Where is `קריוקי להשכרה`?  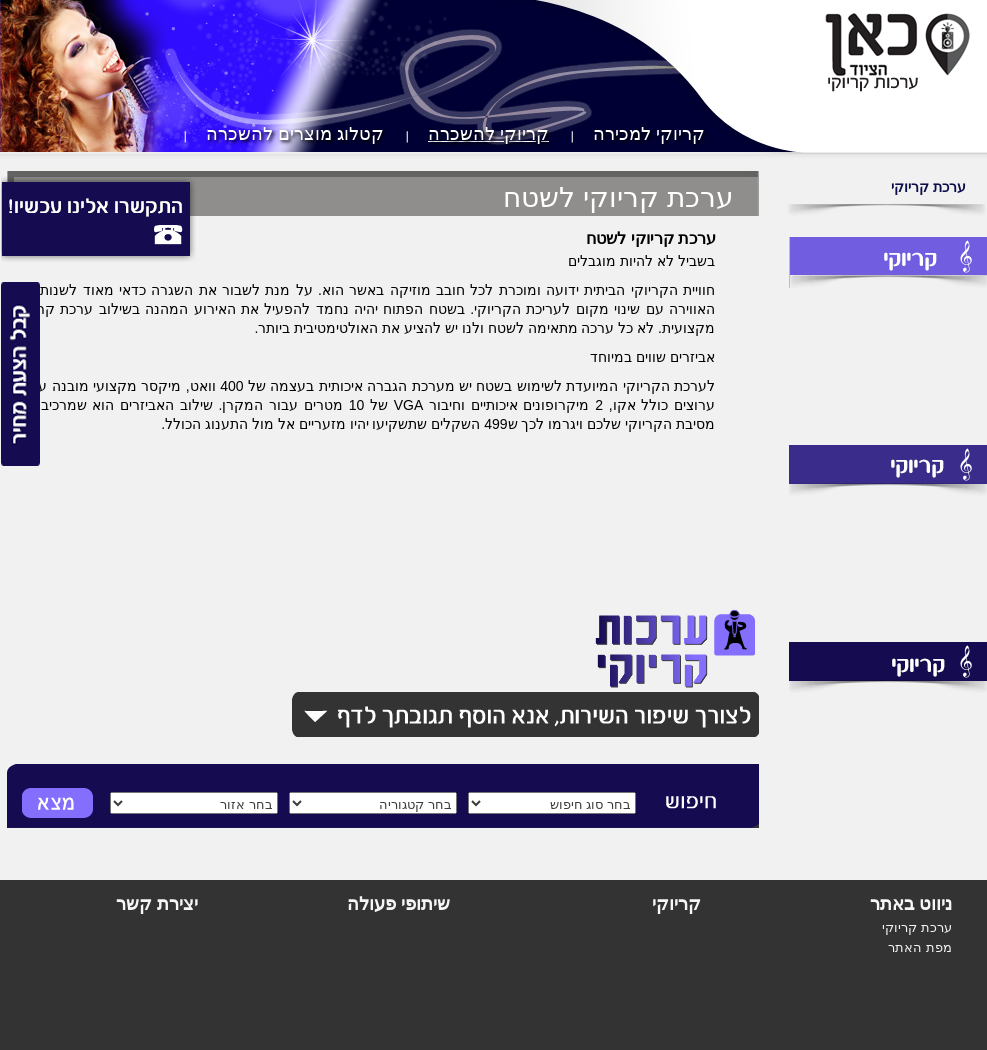
קריוקי להשכרה is located at coordinates (488, 134).